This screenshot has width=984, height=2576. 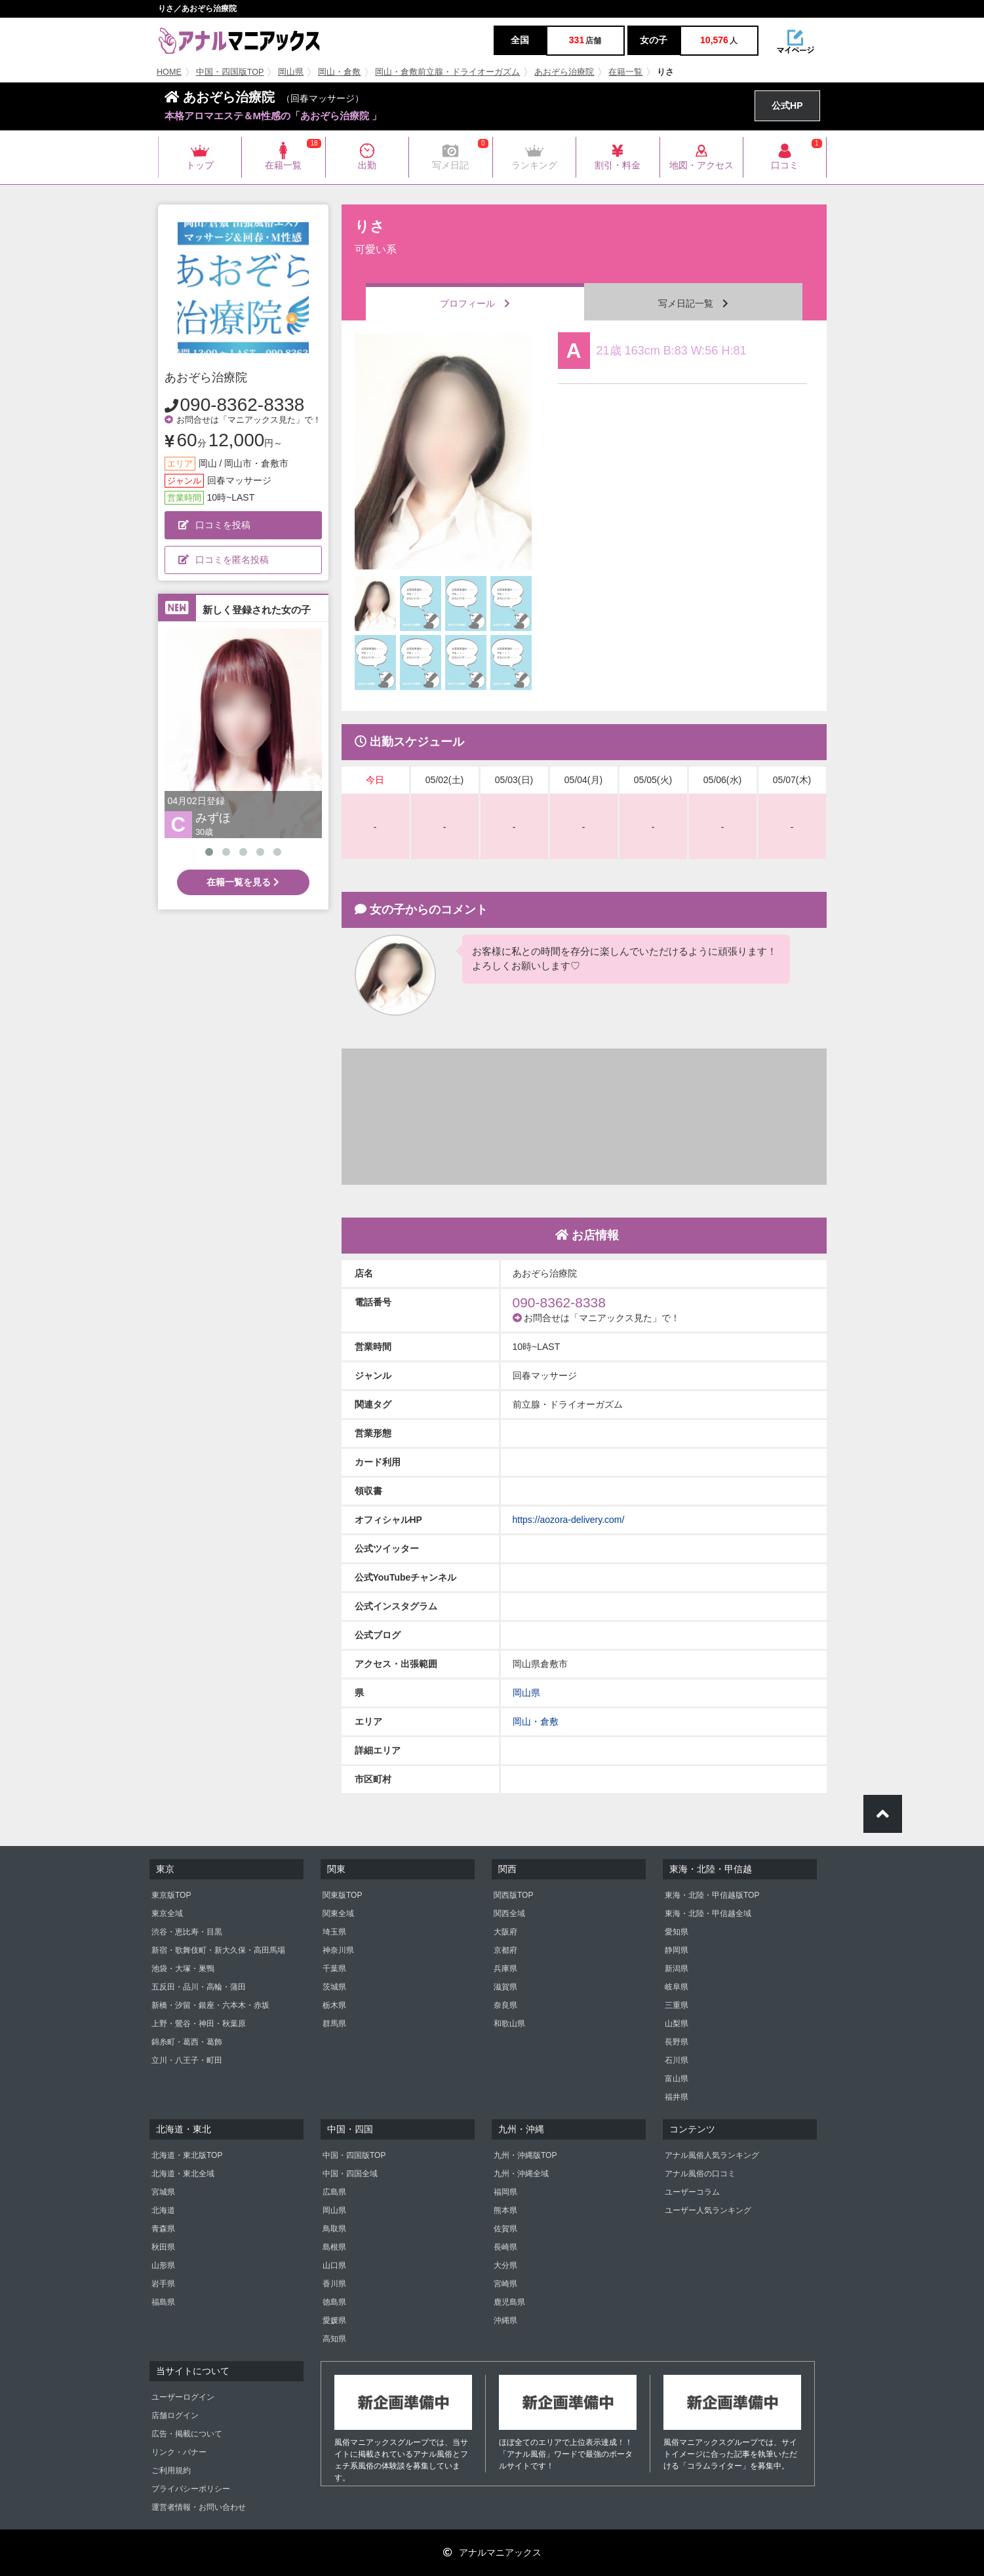 What do you see at coordinates (505, 2265) in the screenshot?
I see `大分県` at bounding box center [505, 2265].